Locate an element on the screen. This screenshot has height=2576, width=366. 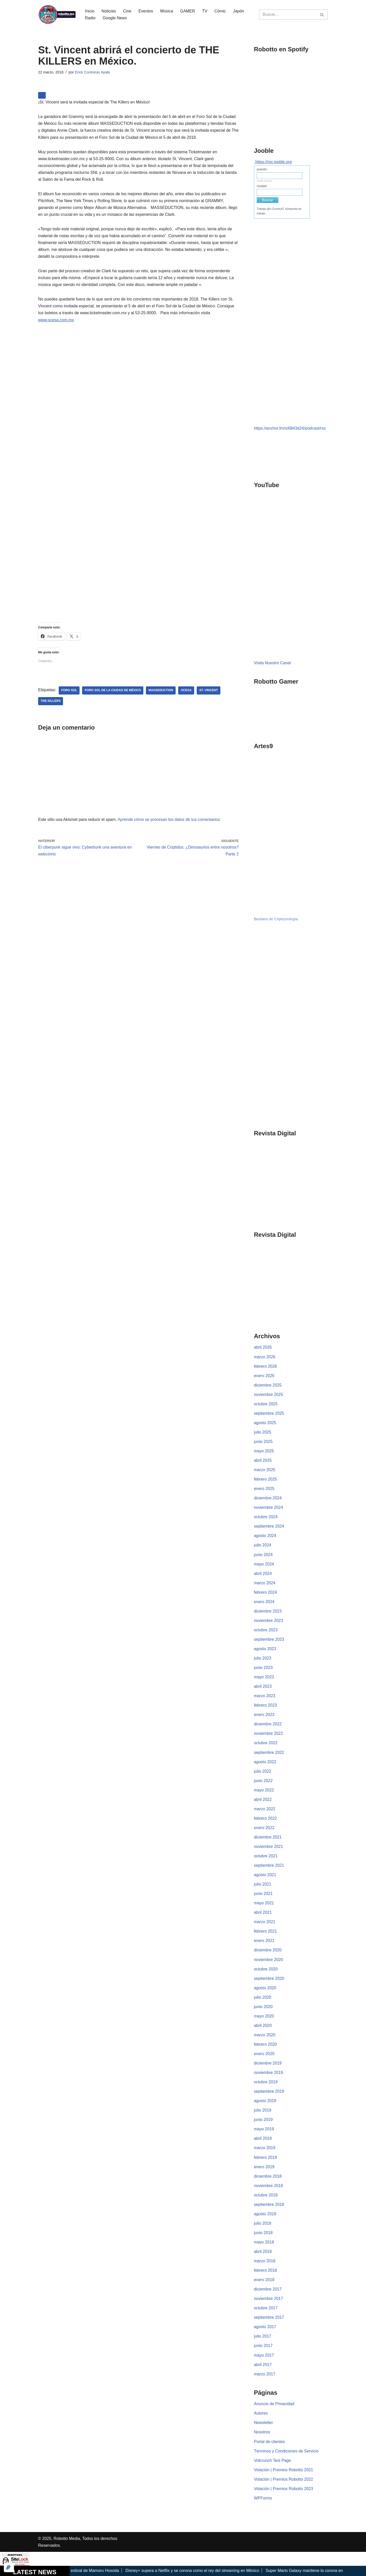
abril 2022 is located at coordinates (263, 1802).